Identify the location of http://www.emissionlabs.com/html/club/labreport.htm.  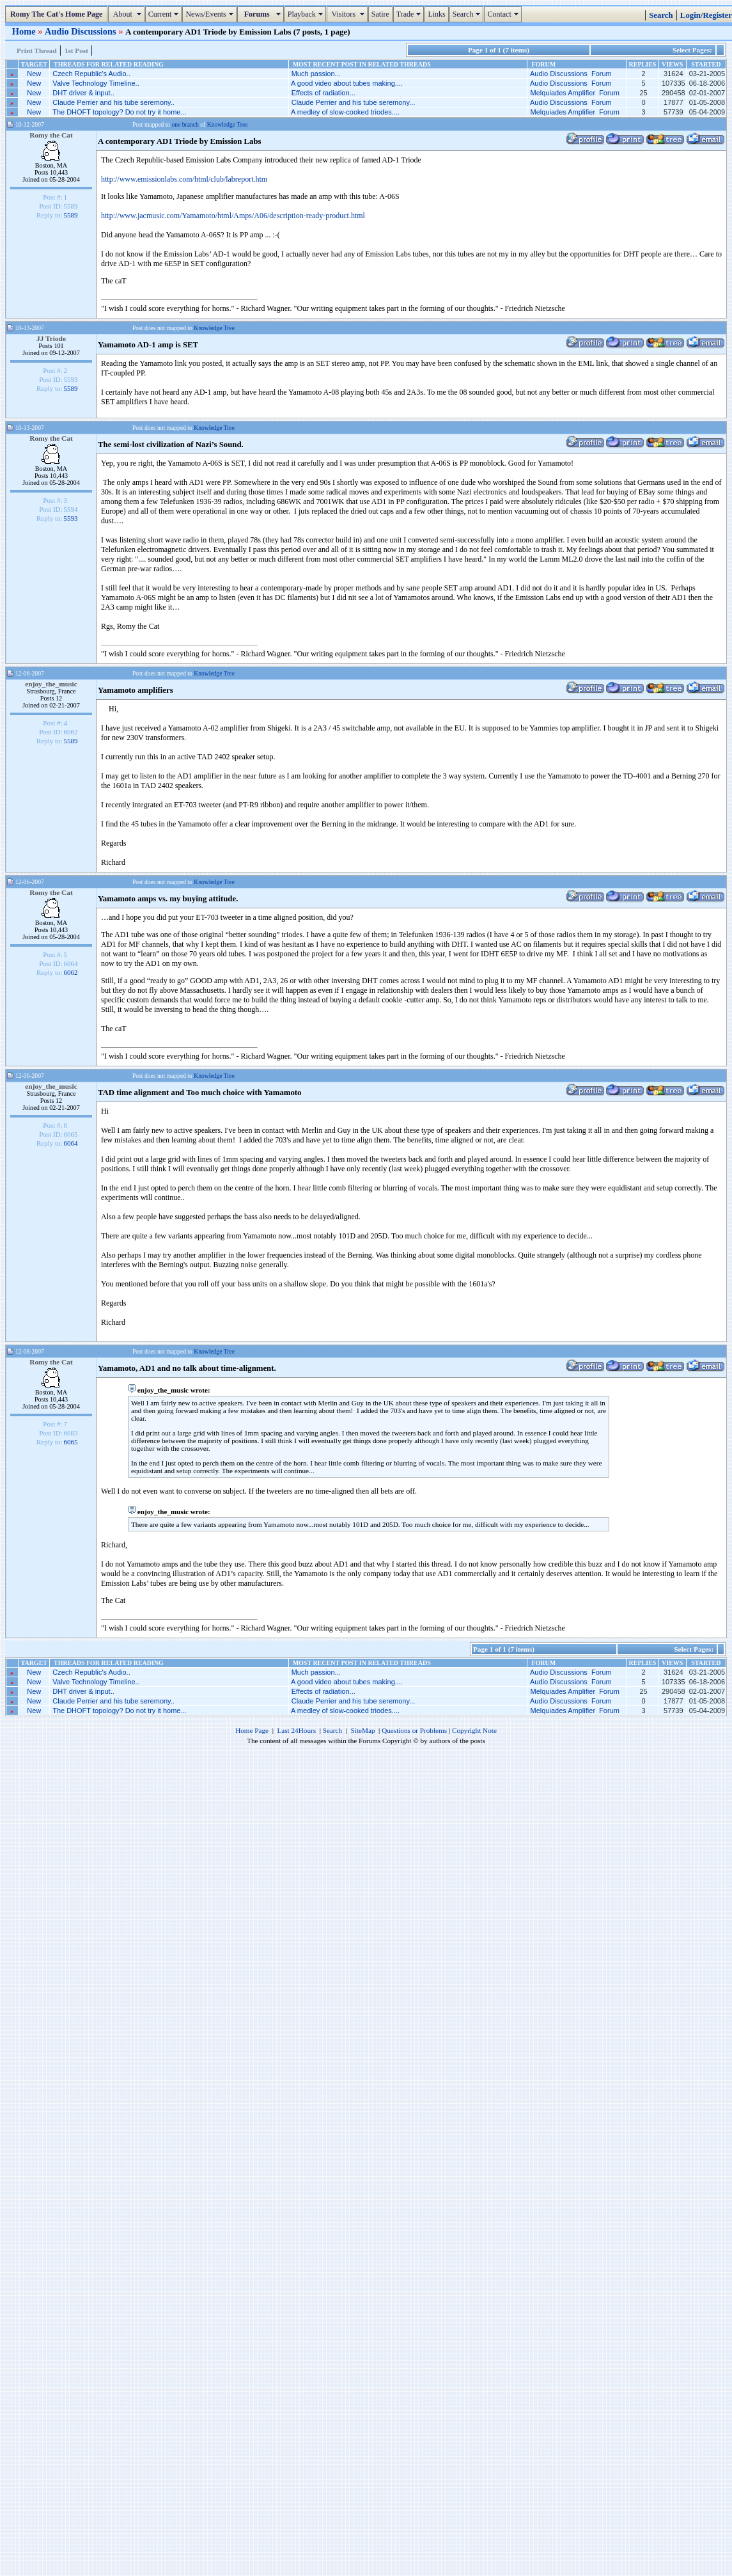
(184, 179).